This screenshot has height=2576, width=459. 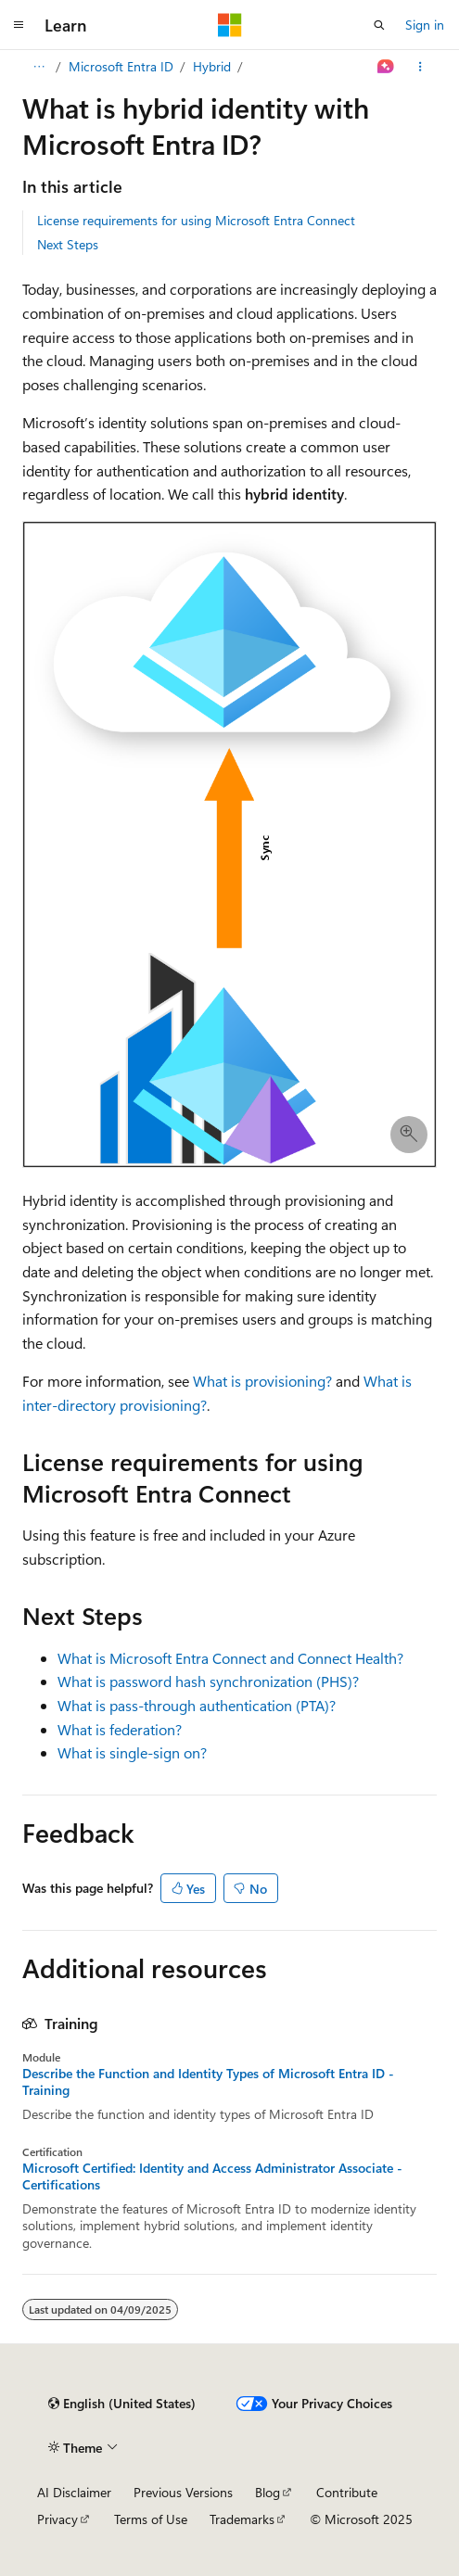 What do you see at coordinates (57, 2519) in the screenshot?
I see `Privacy` at bounding box center [57, 2519].